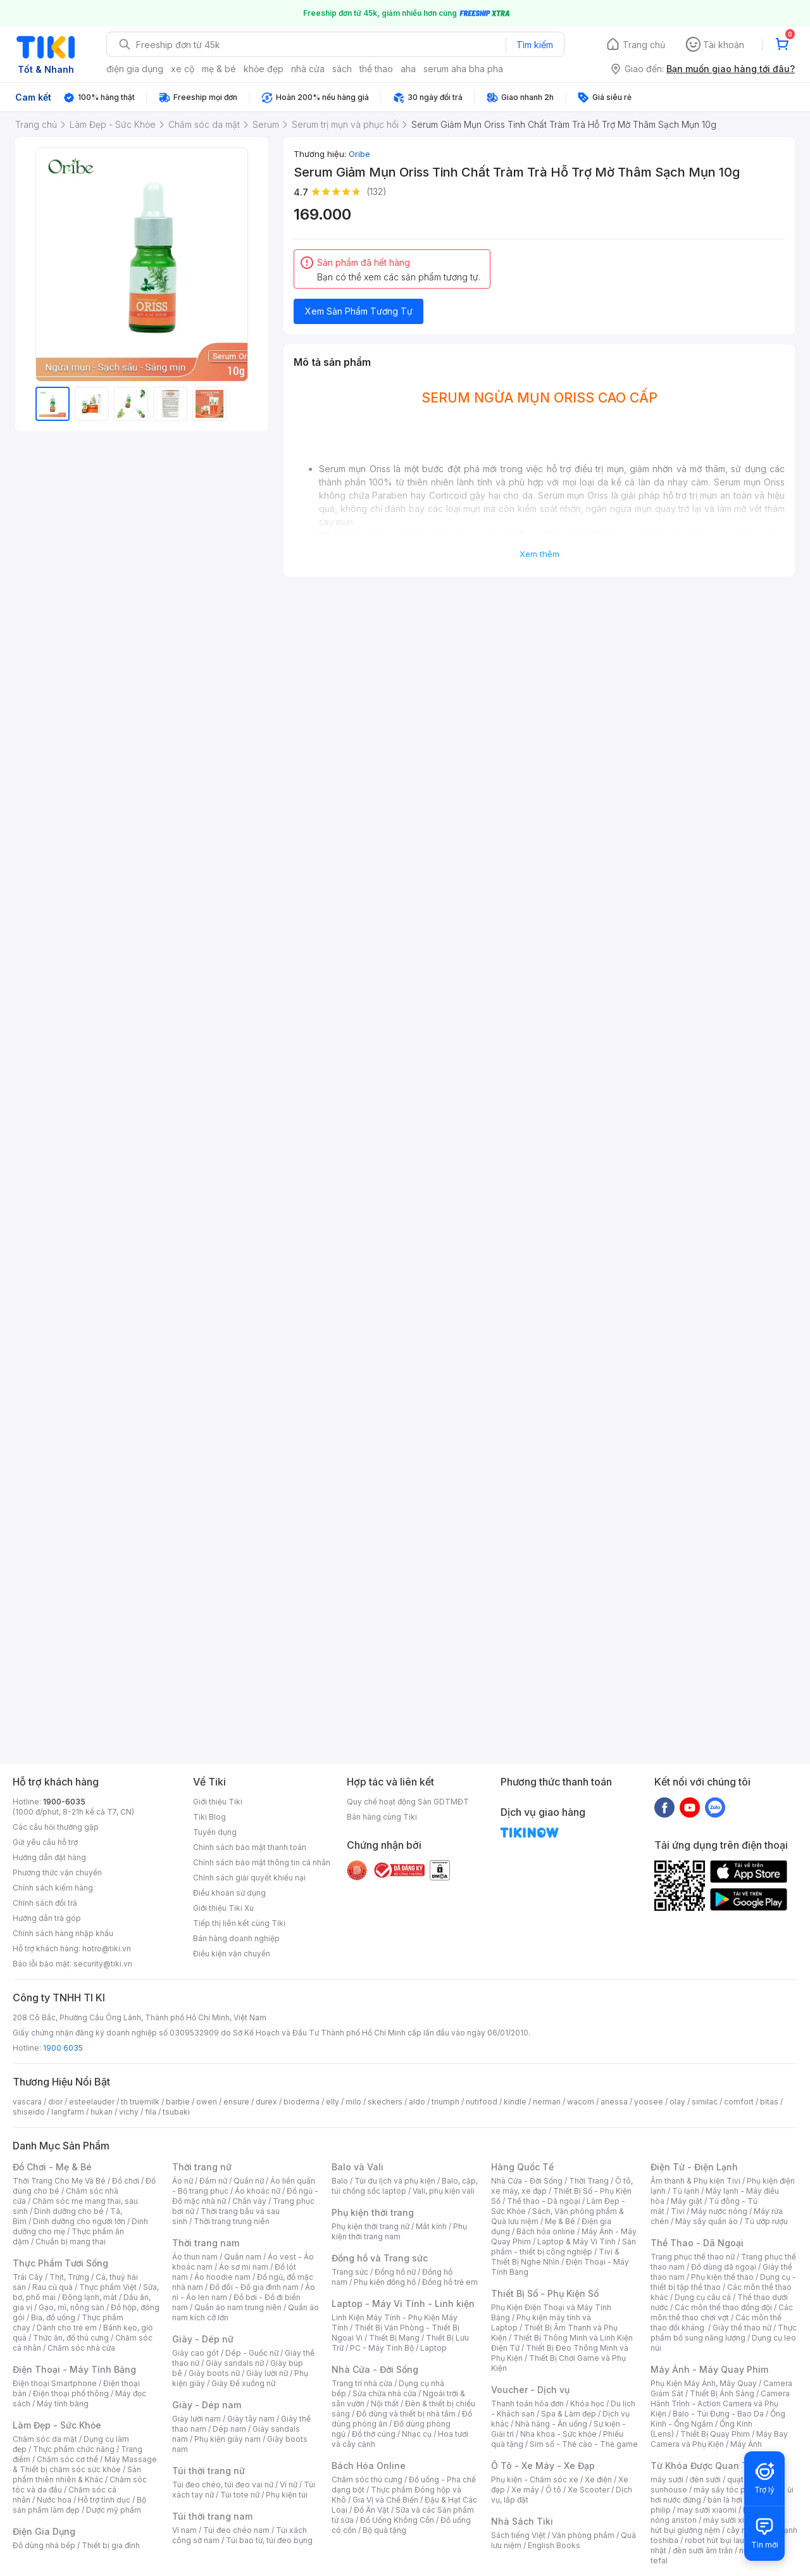 Image resolution: width=810 pixels, height=2576 pixels. I want to click on Nhạc cụ, so click(417, 2434).